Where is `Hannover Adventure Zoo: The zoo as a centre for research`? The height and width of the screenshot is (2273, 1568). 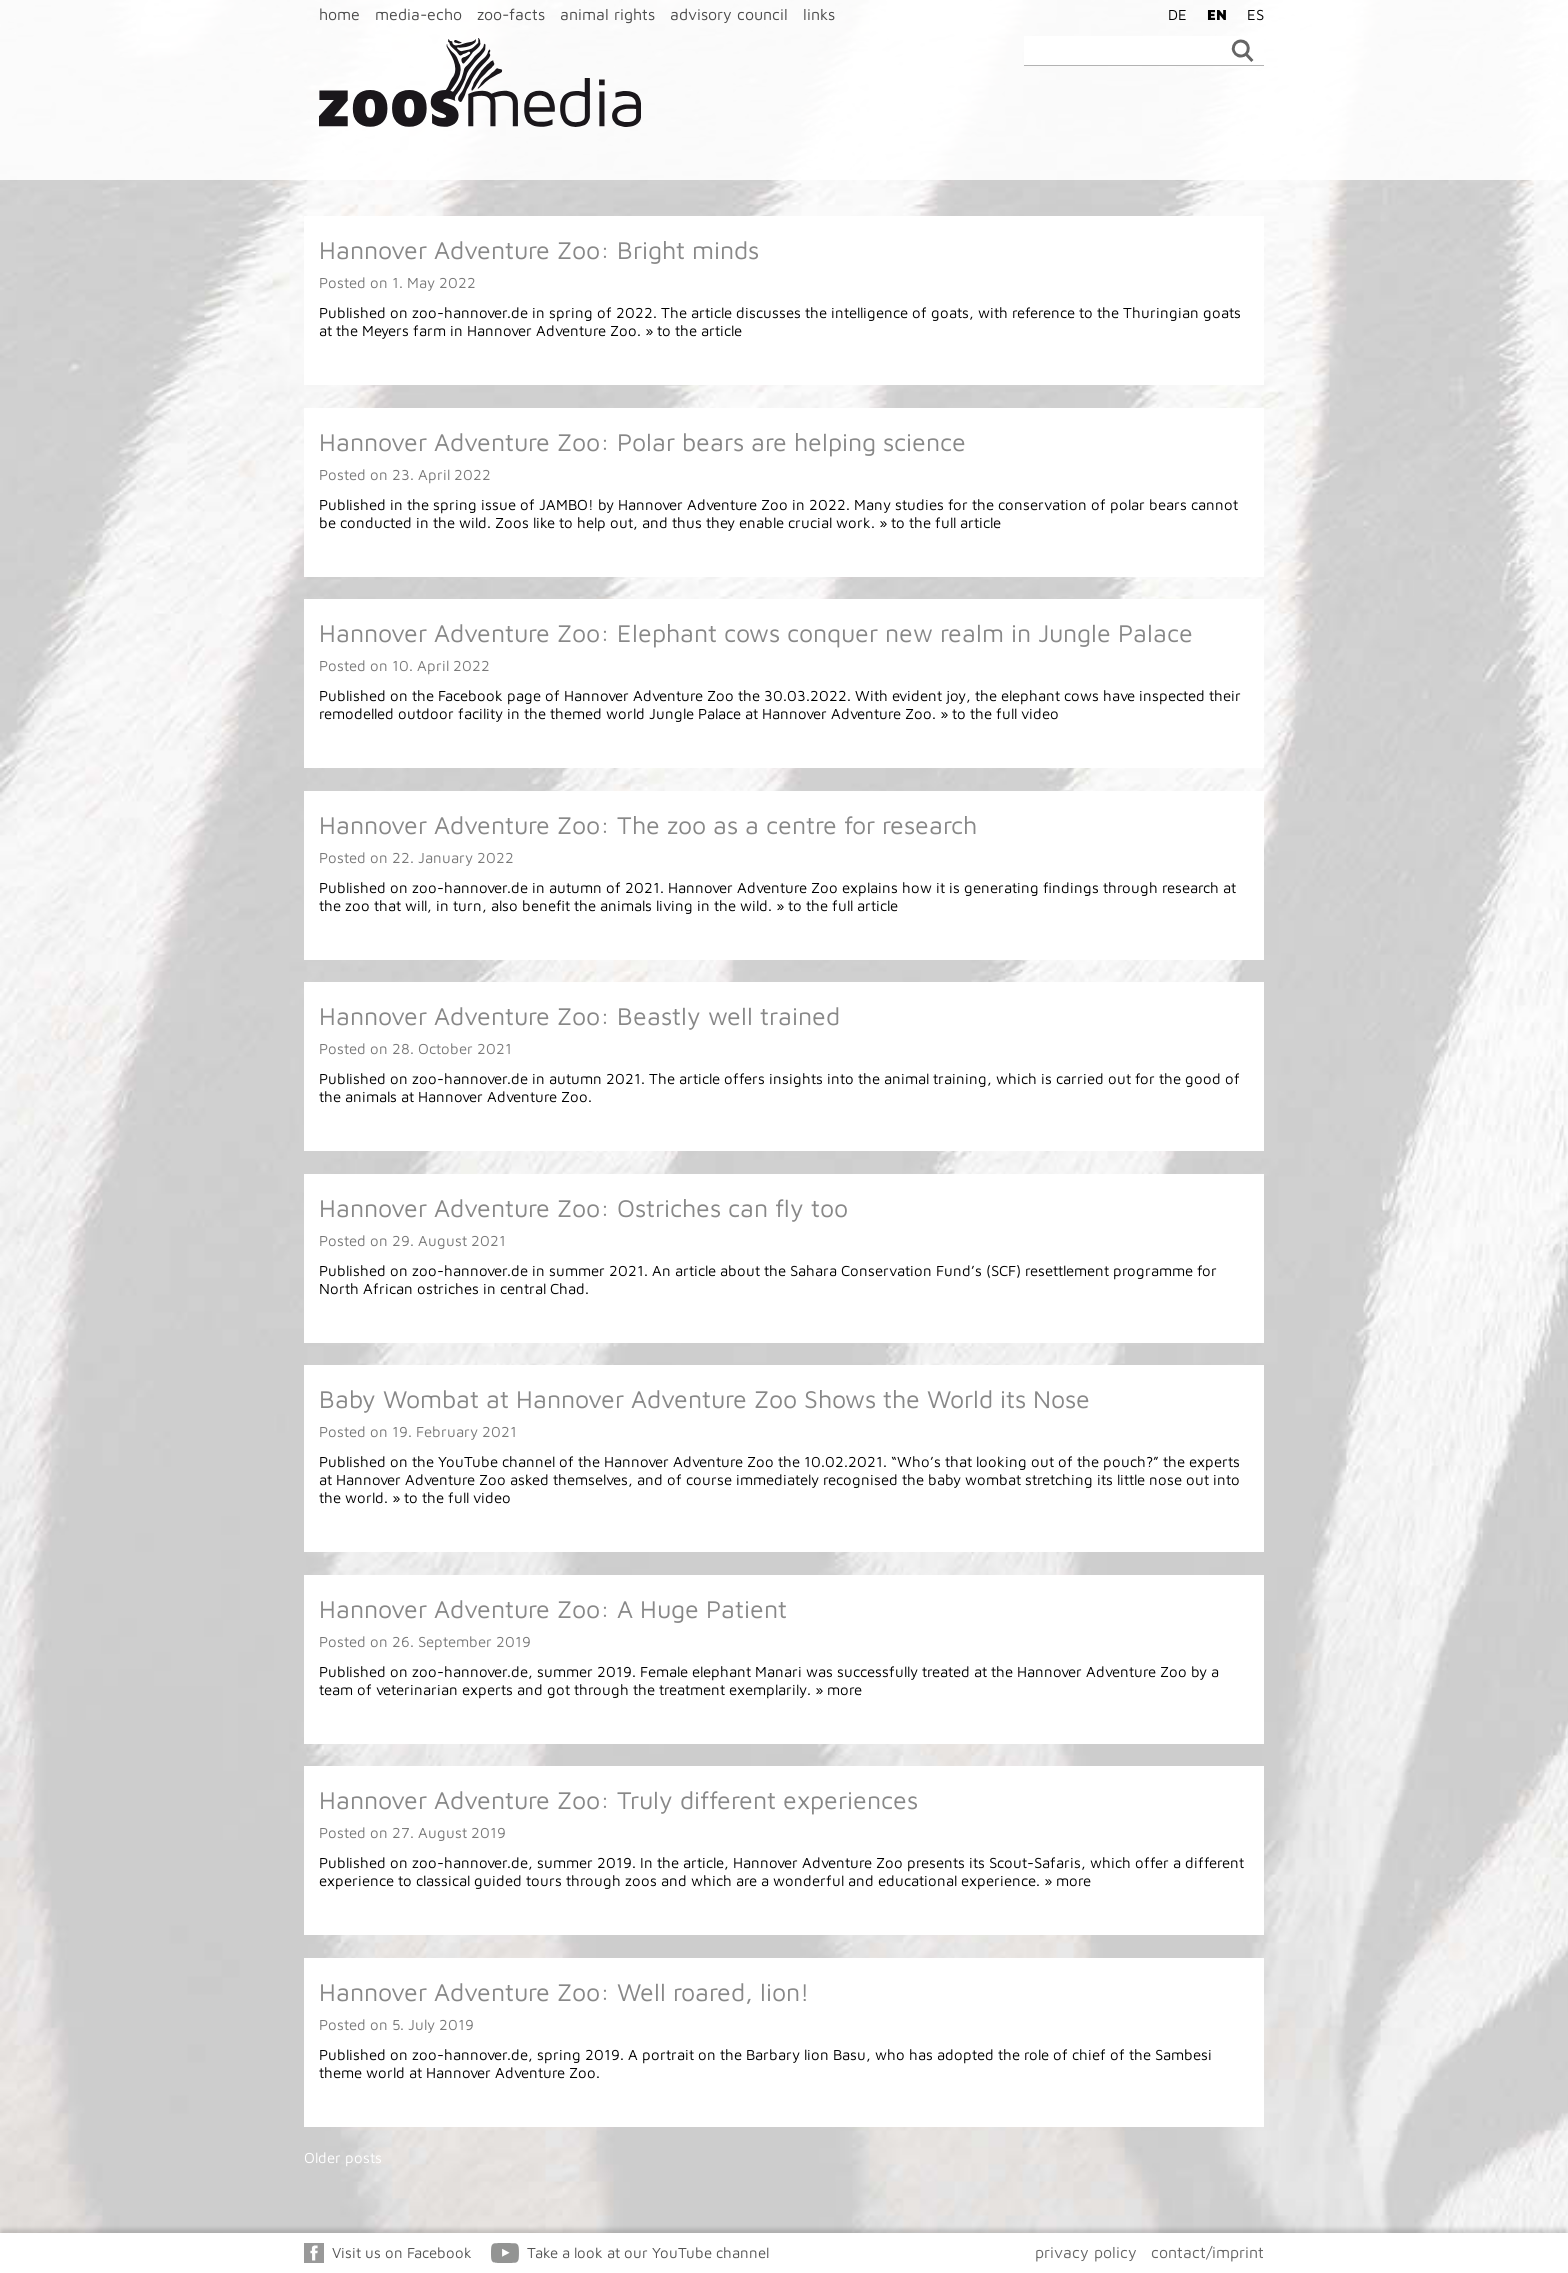 Hannover Adventure Zoo: The zoo as a centre for research is located at coordinates (648, 824).